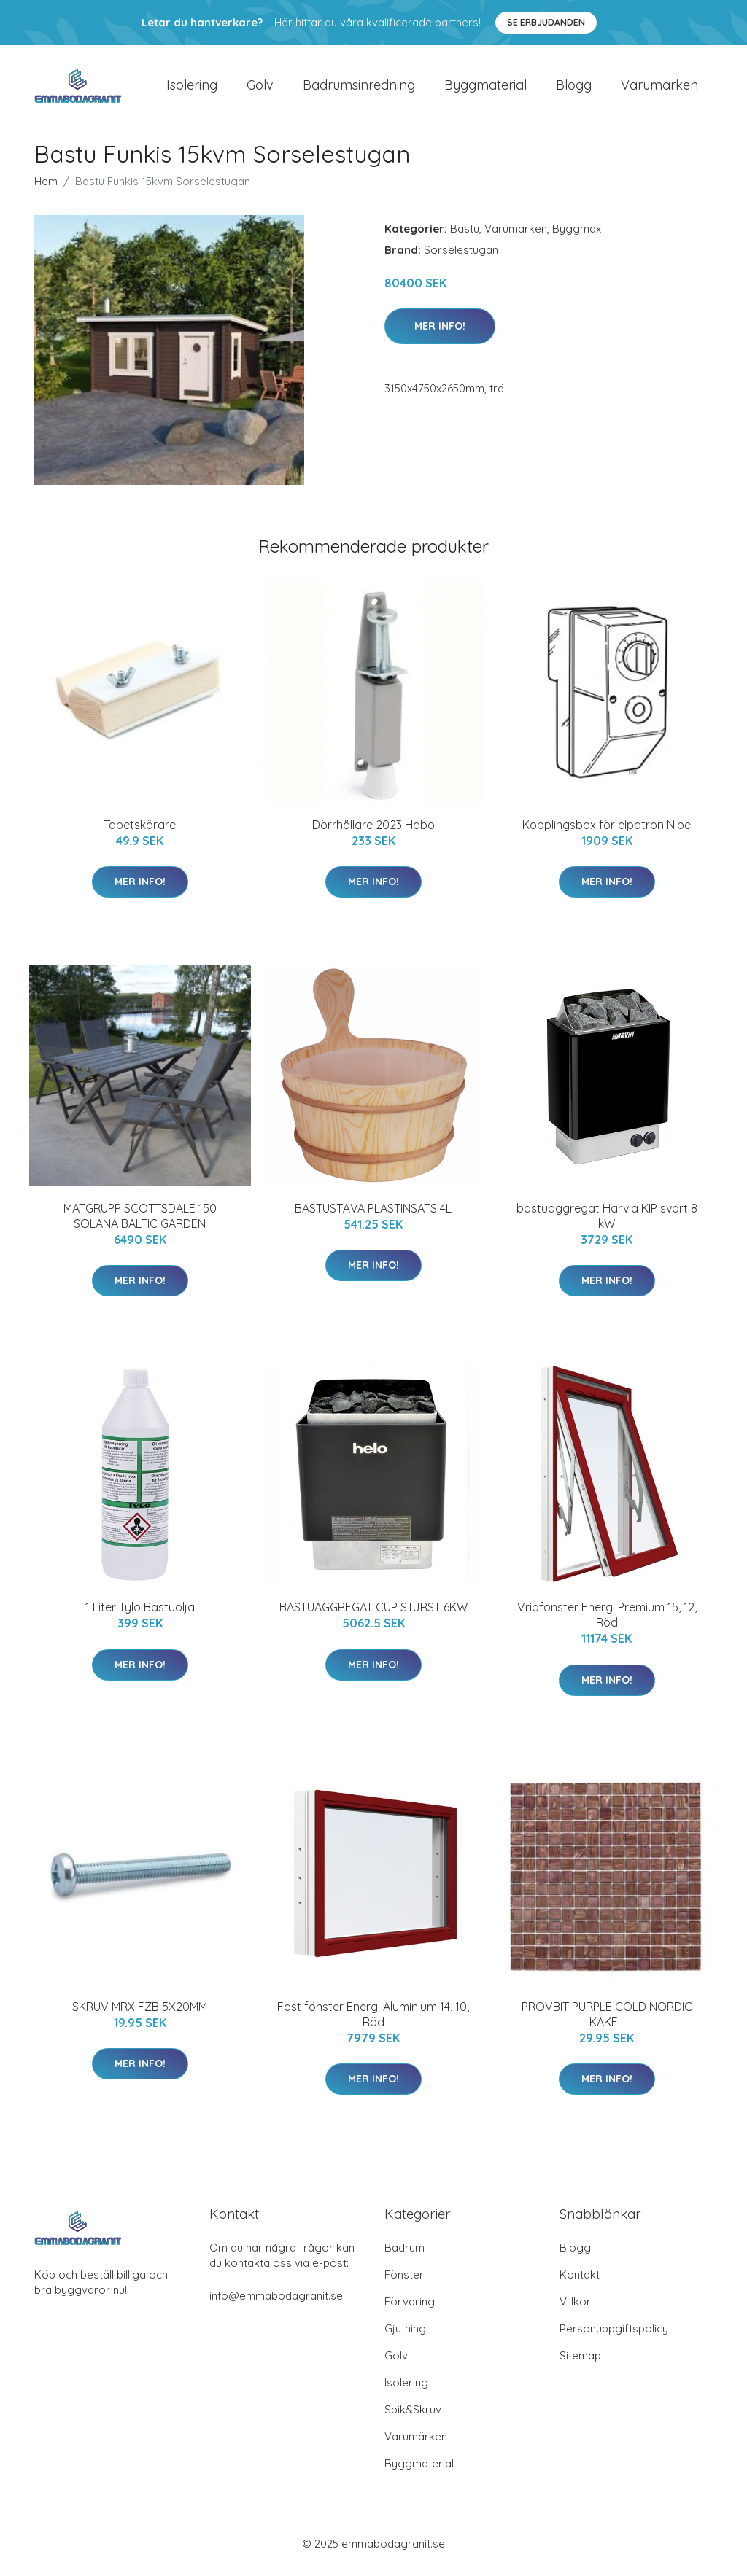 This screenshot has height=2576, width=747. Describe the element at coordinates (607, 2021) in the screenshot. I see `PROVBIT PURPLE GOLD NORDIC KAKEL` at that location.